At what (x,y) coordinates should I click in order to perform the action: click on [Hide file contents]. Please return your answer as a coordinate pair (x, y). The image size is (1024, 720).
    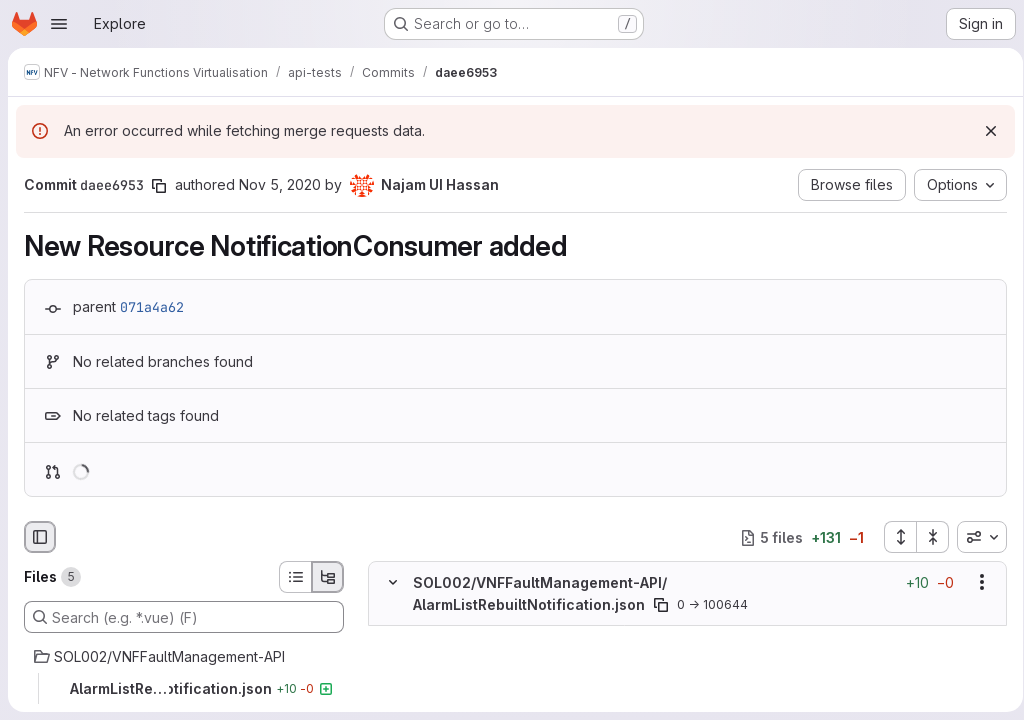
    Looking at the image, I should click on (393, 583).